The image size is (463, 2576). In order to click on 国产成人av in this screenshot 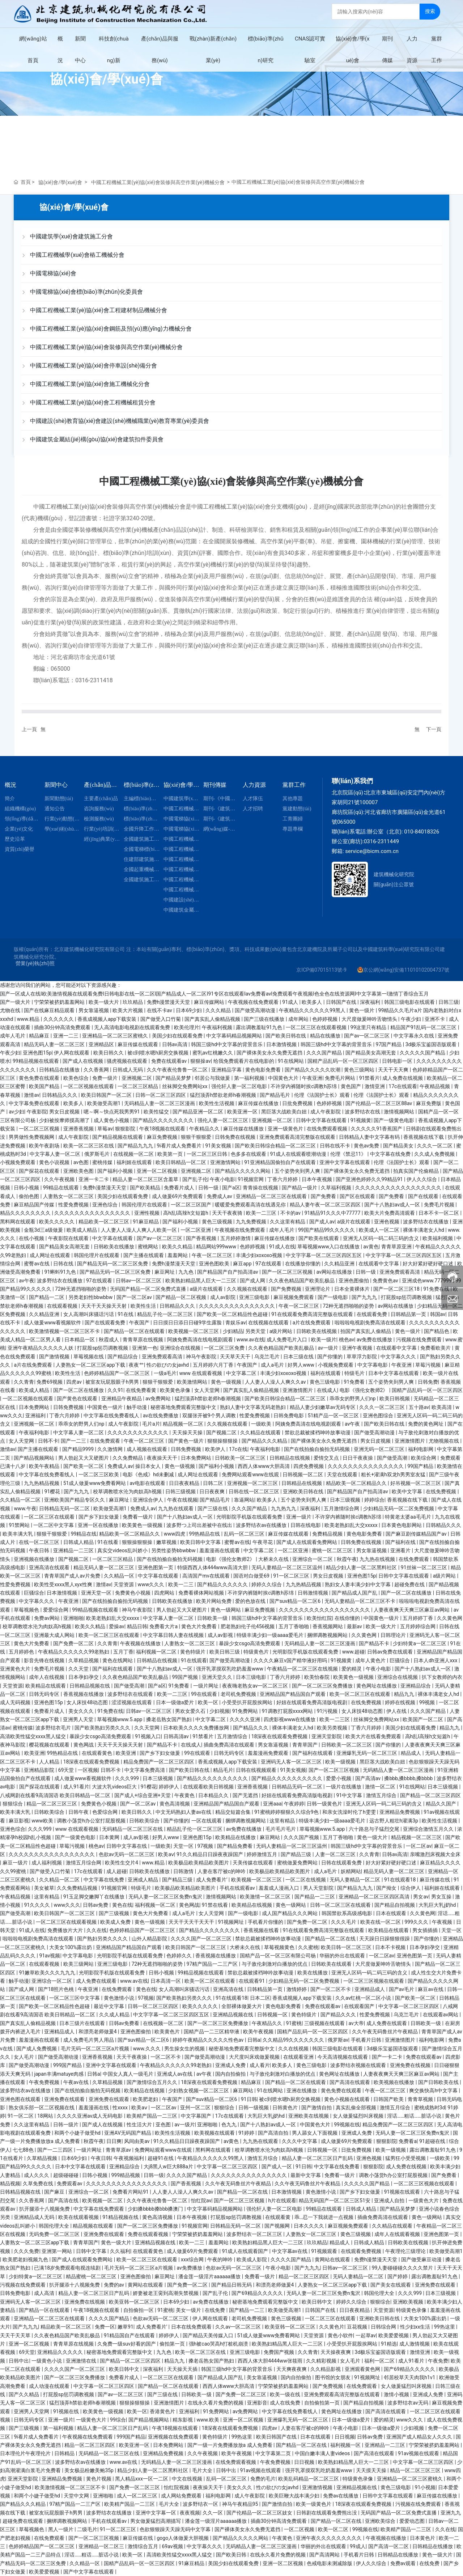, I will do `click(322, 1222)`.